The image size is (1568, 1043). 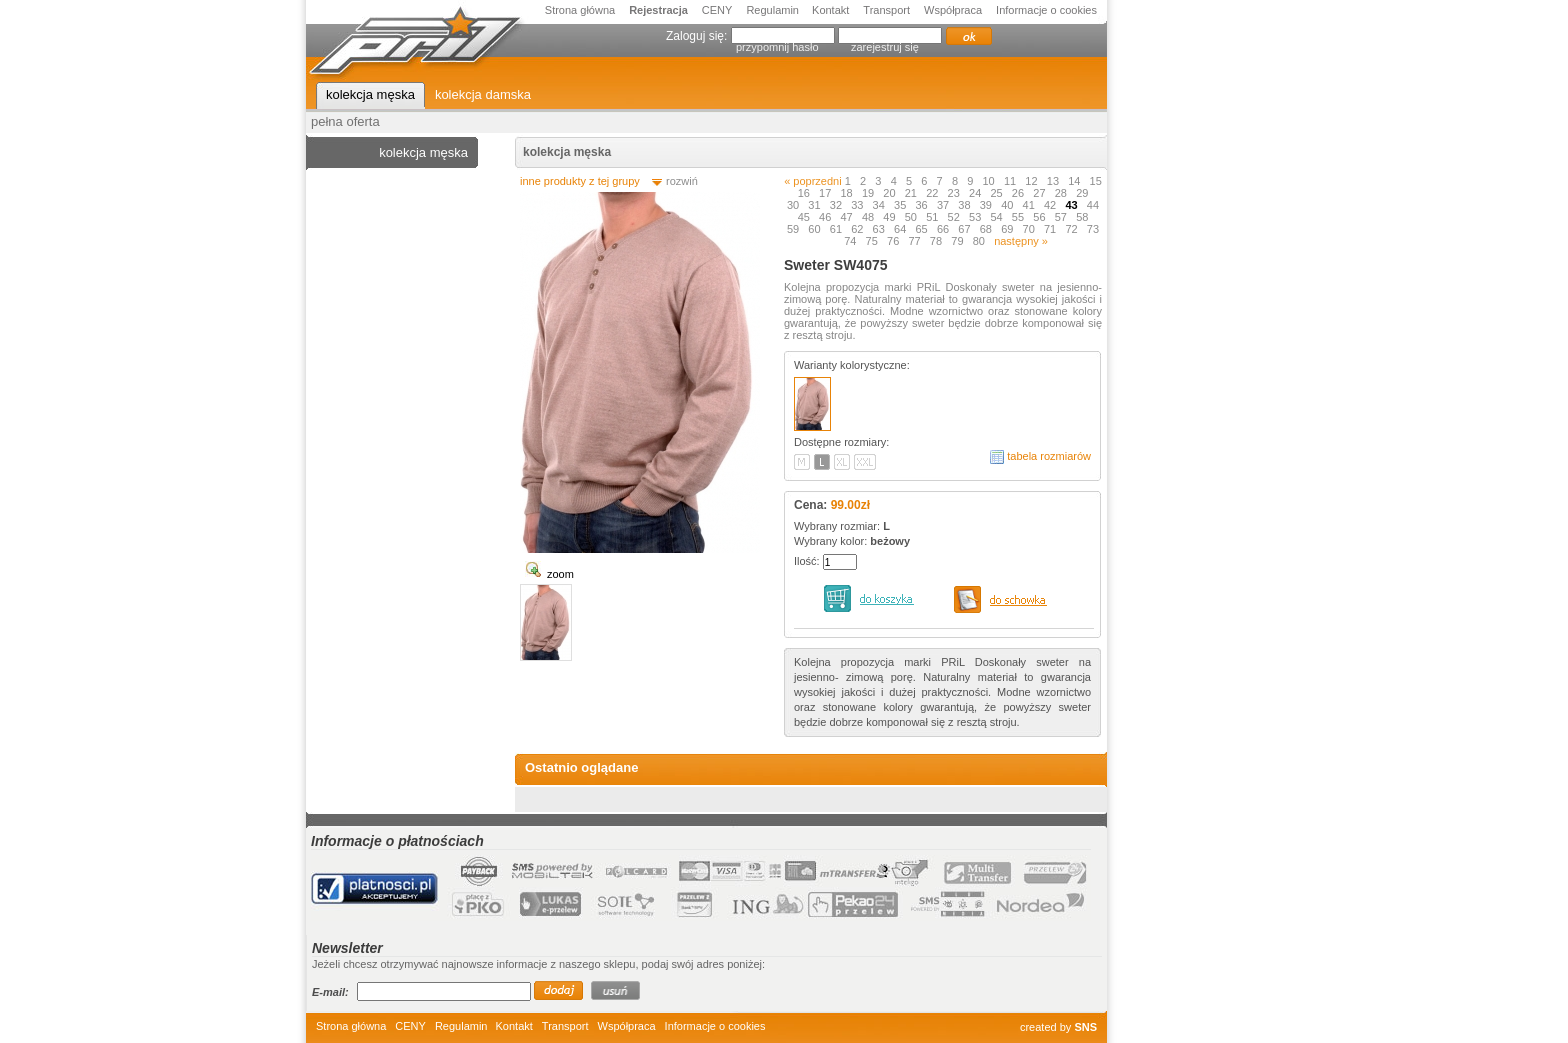 I want to click on 11, so click(x=1011, y=181).